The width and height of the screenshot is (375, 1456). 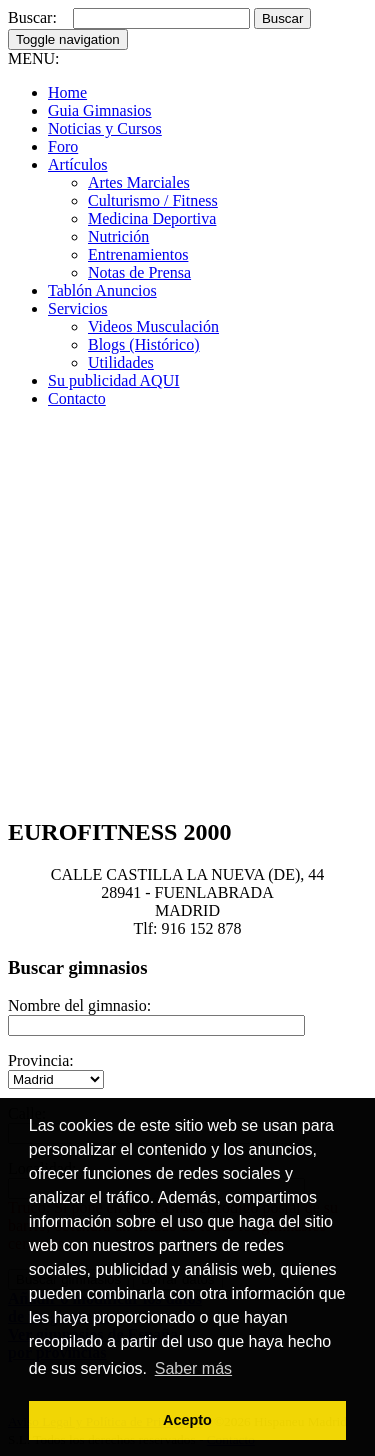 What do you see at coordinates (139, 182) in the screenshot?
I see `Artes Marciales` at bounding box center [139, 182].